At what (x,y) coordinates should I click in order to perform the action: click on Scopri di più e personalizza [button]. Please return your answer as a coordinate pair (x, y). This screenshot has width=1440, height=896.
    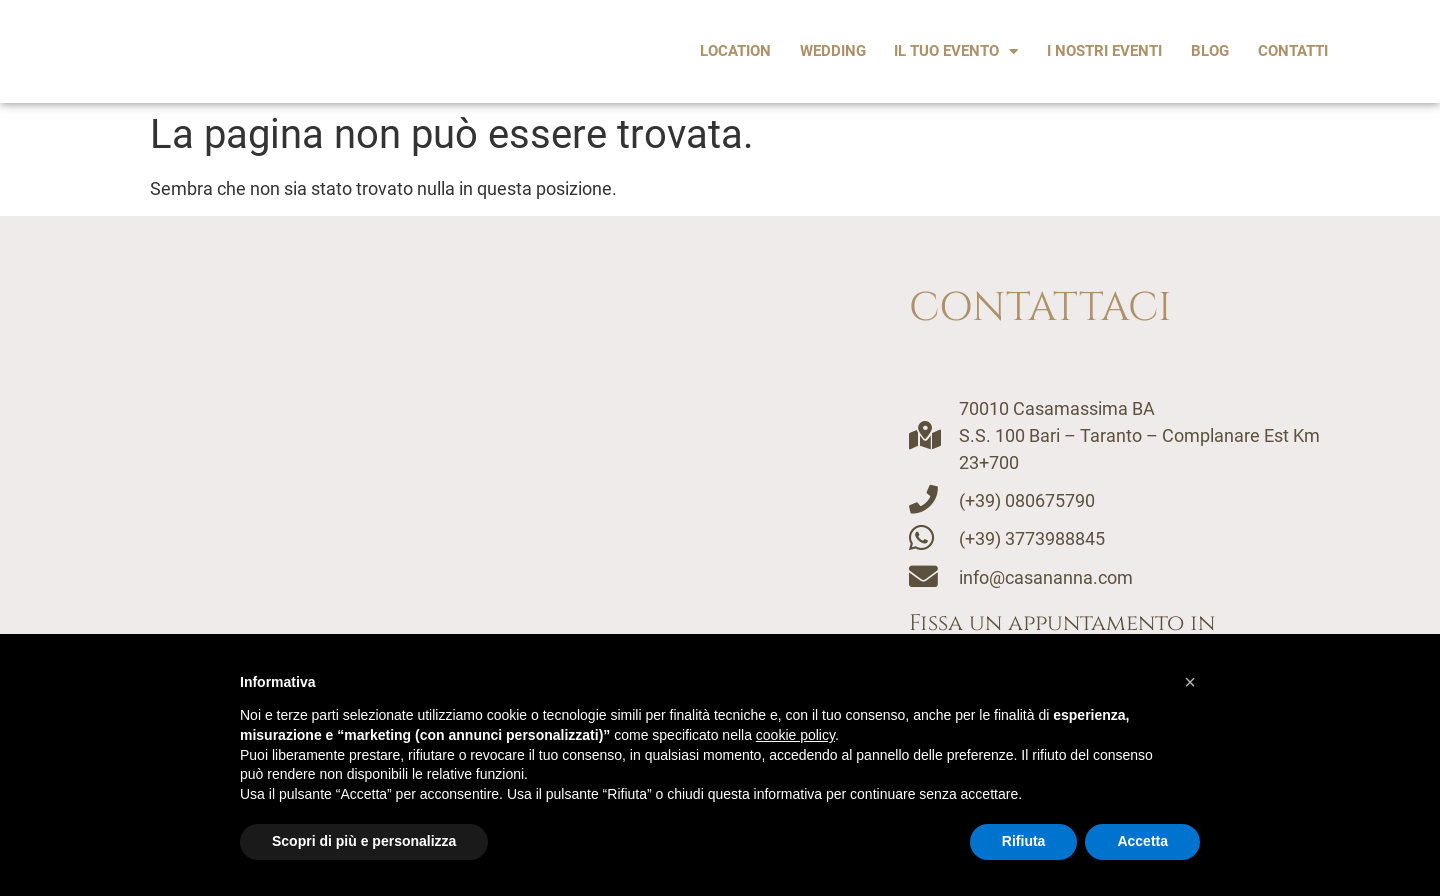
    Looking at the image, I should click on (364, 841).